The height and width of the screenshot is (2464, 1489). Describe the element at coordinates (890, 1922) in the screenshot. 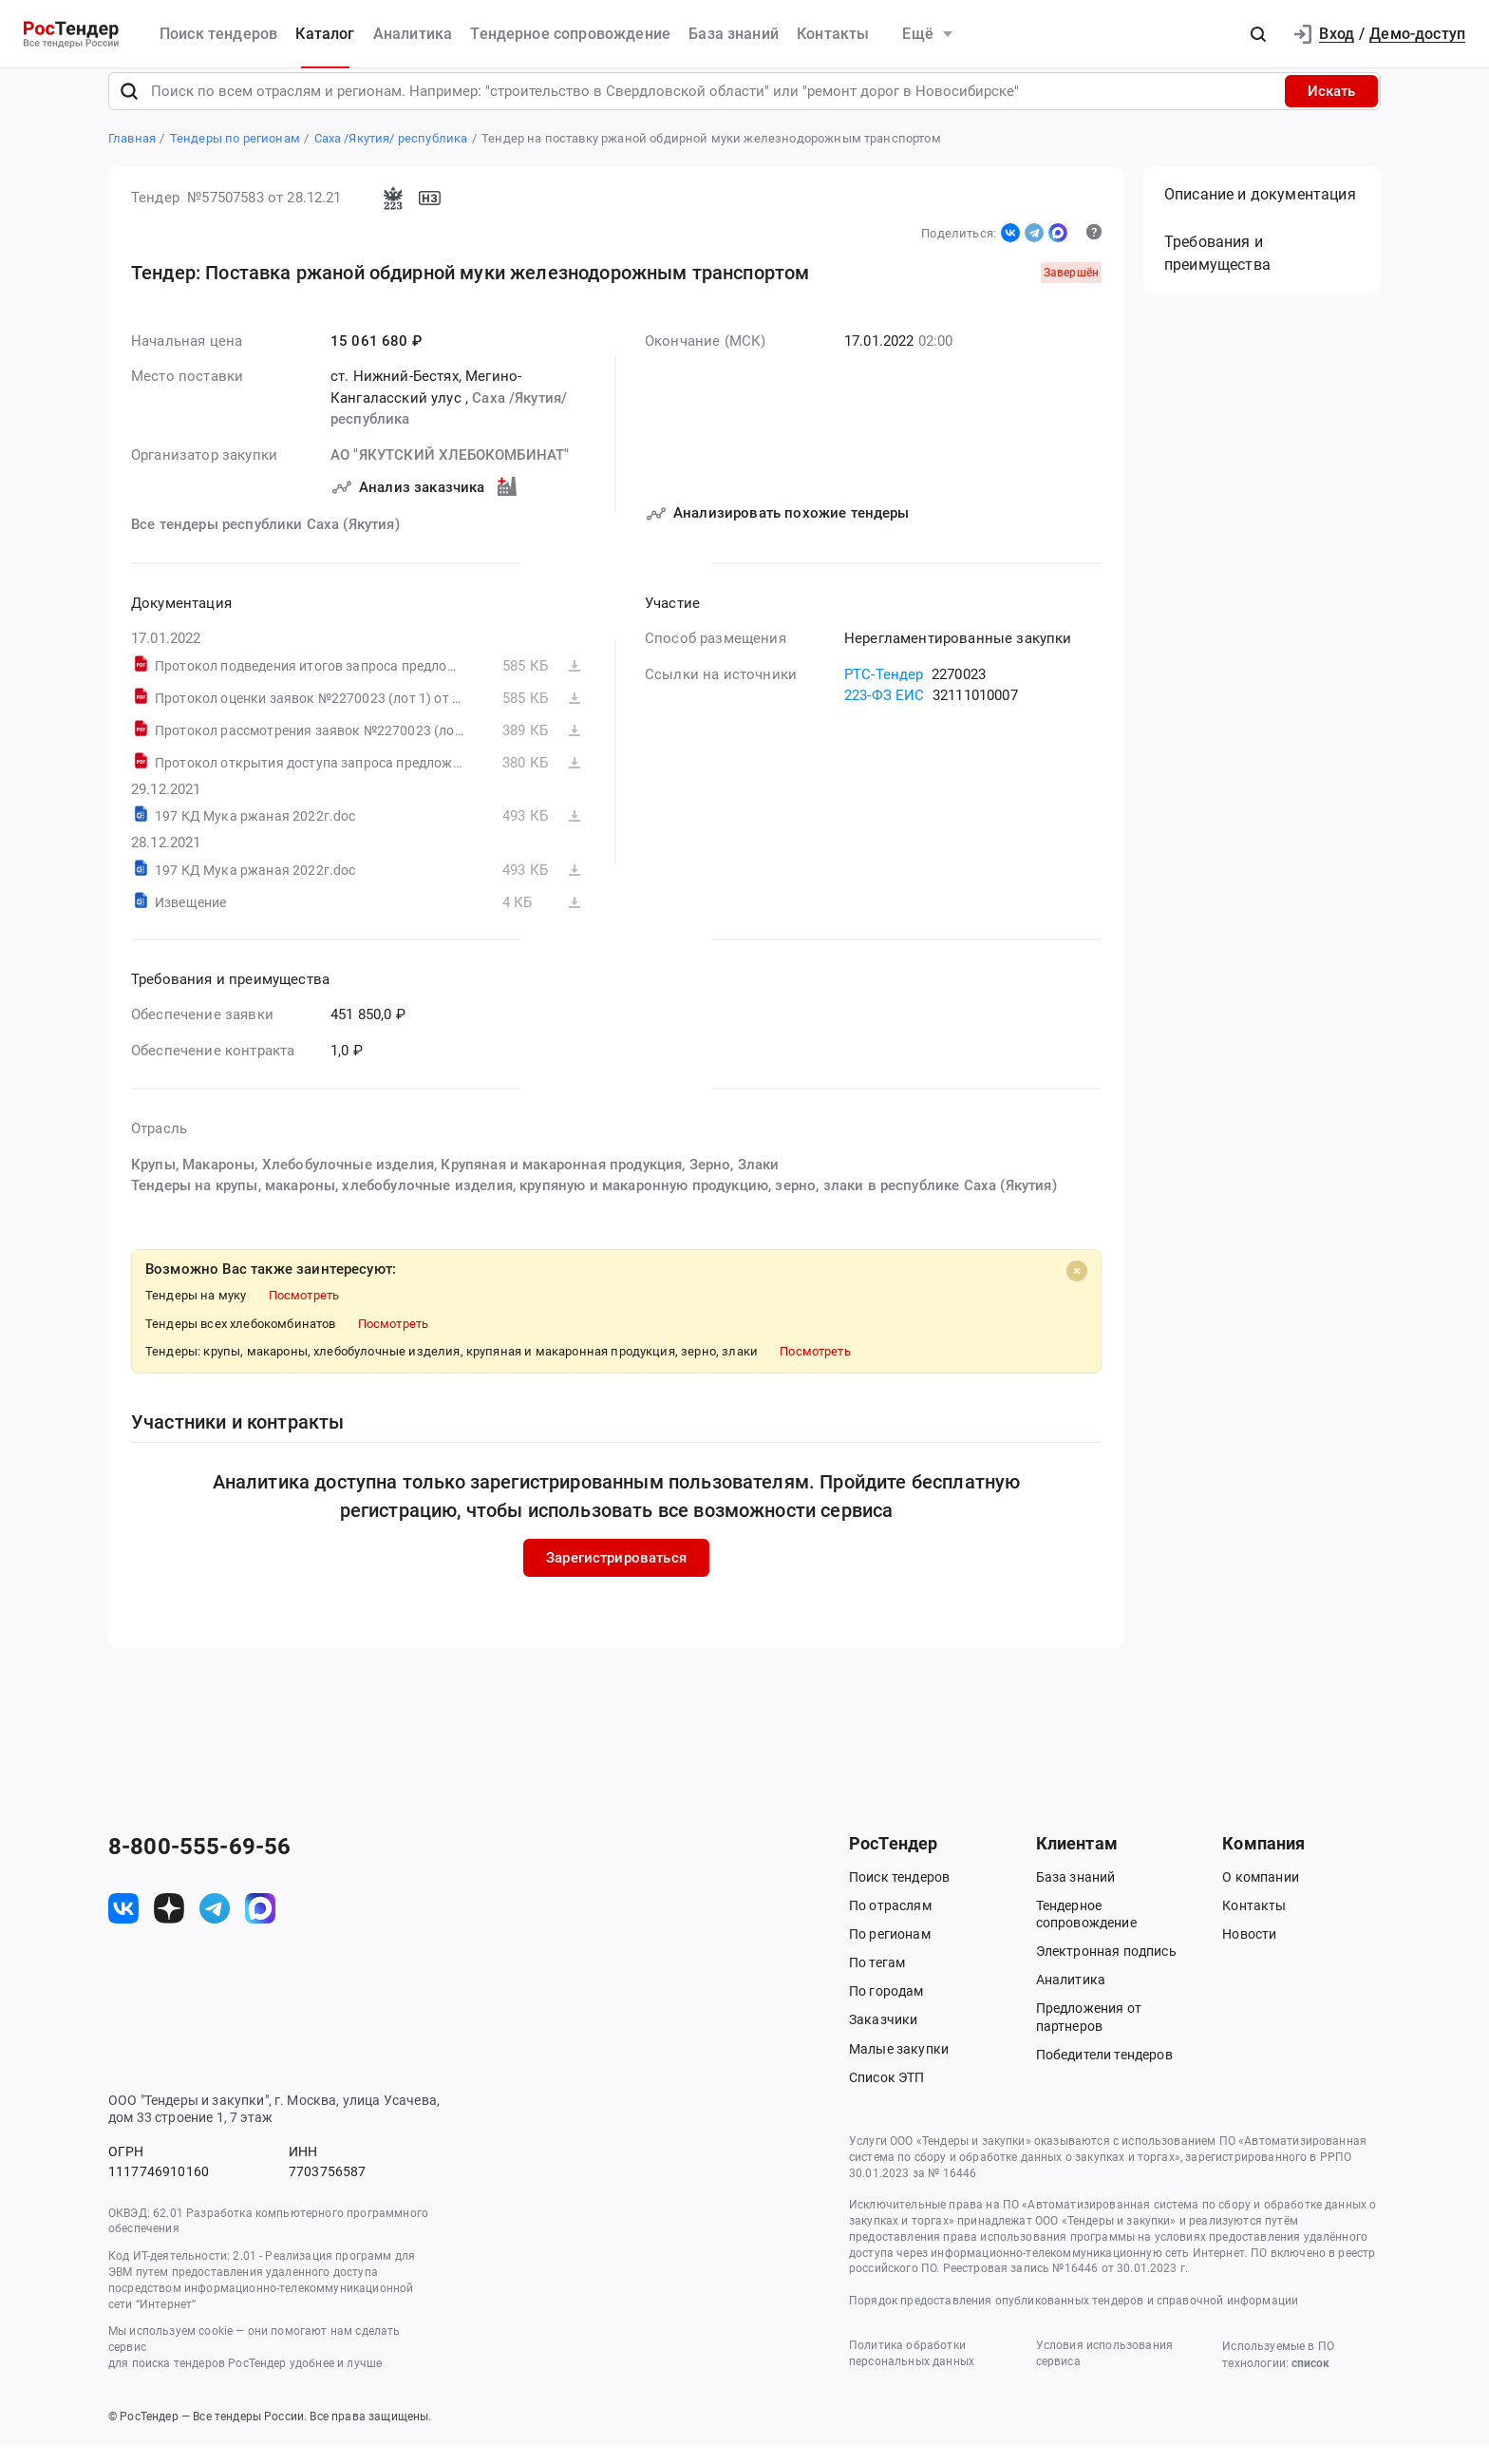

I see `По отраслям` at that location.